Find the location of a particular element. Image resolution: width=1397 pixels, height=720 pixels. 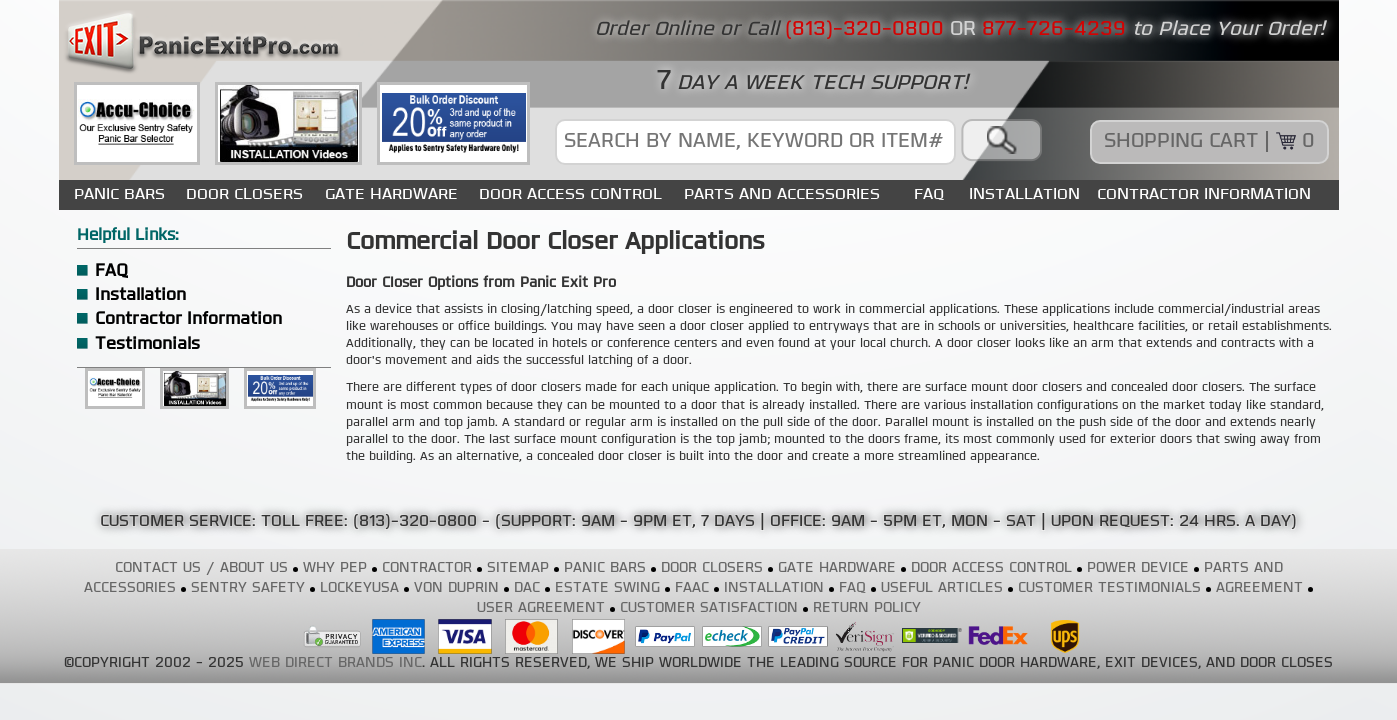

AGREEMENT is located at coordinates (1259, 588).